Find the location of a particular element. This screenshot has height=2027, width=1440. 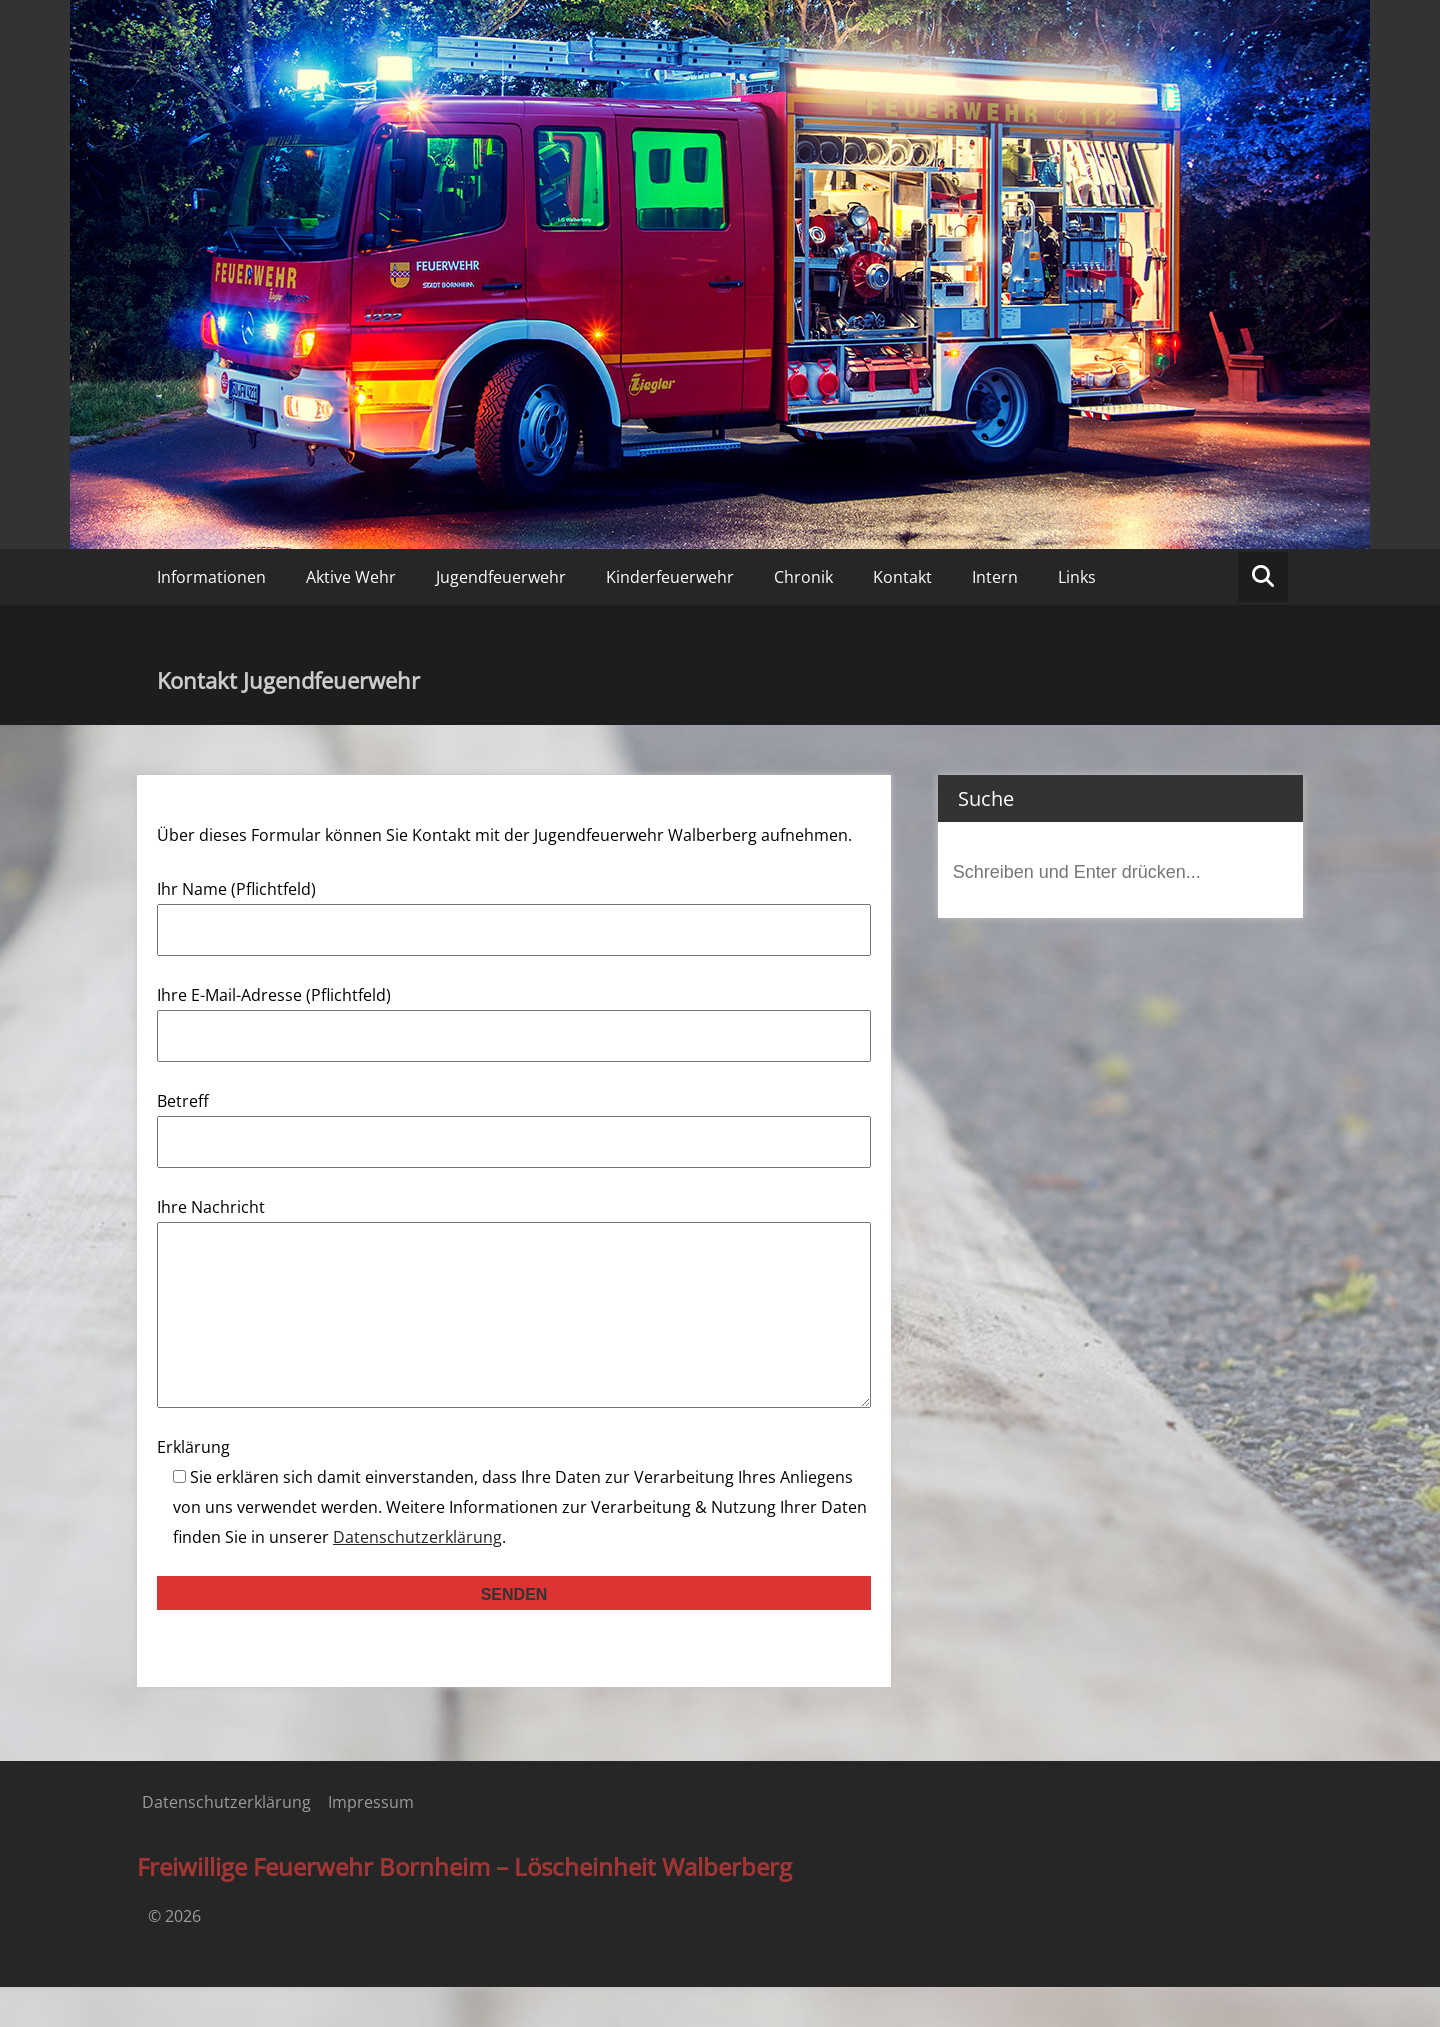

Chronik is located at coordinates (803, 577).